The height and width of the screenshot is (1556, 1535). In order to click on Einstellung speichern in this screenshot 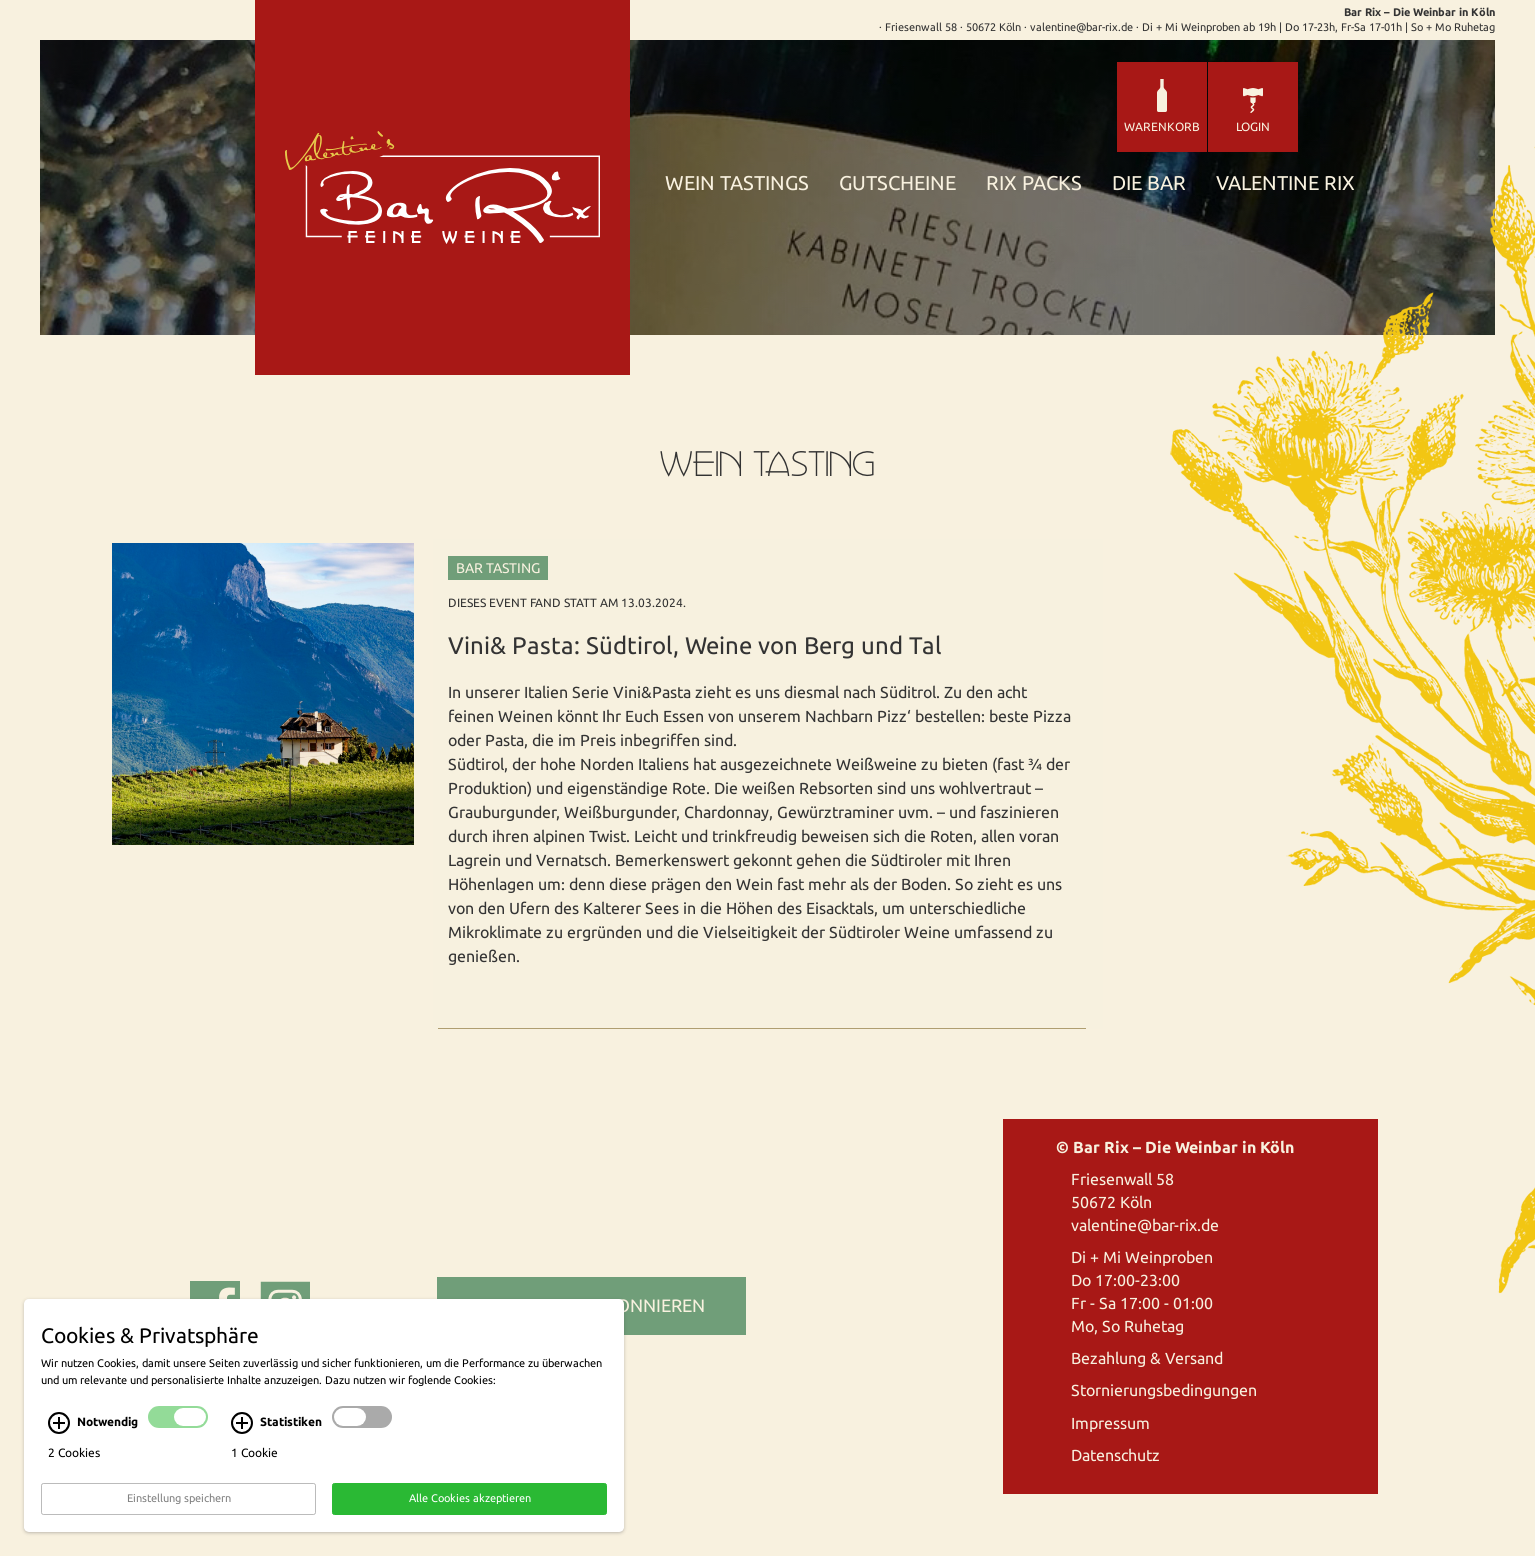, I will do `click(179, 1534)`.